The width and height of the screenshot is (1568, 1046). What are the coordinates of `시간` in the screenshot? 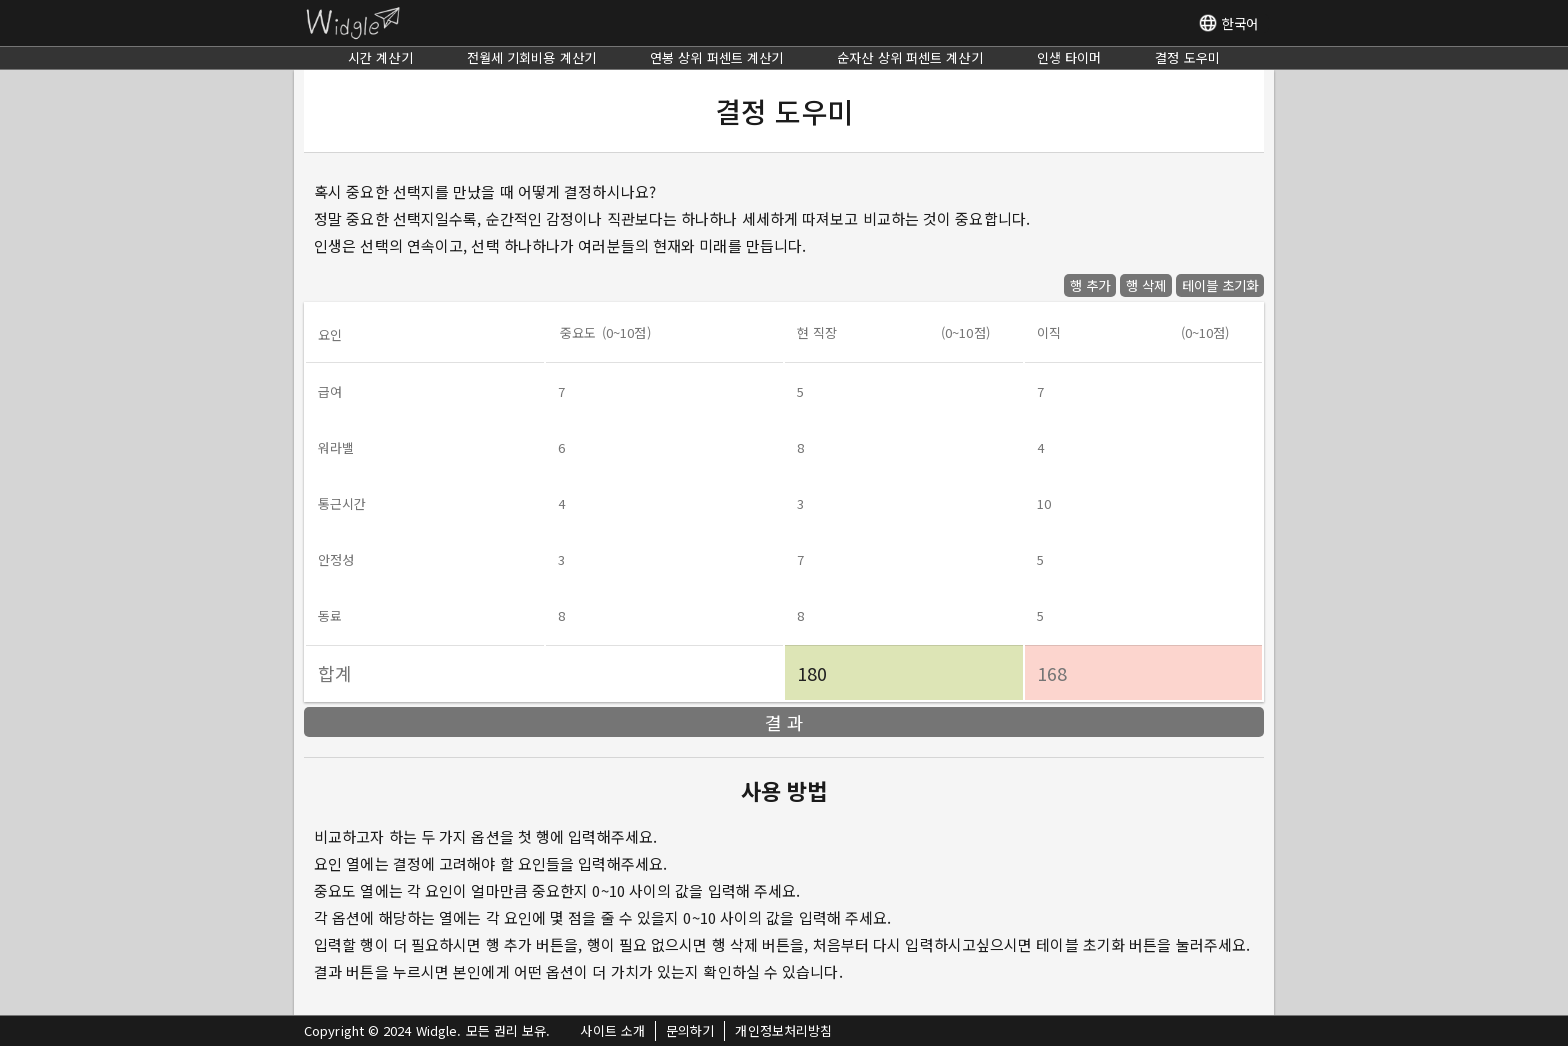 It's located at (380, 57).